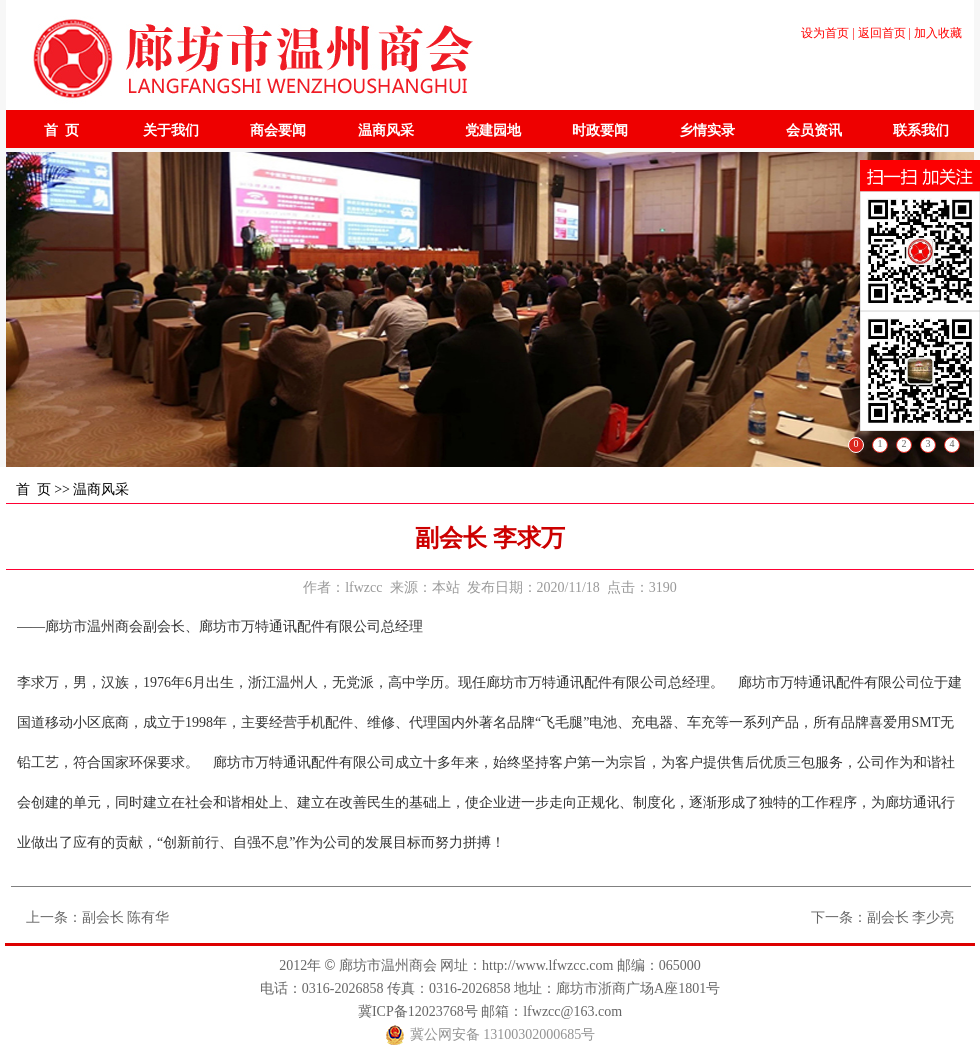 This screenshot has width=980, height=1055. I want to click on 返回首页, so click(882, 33).